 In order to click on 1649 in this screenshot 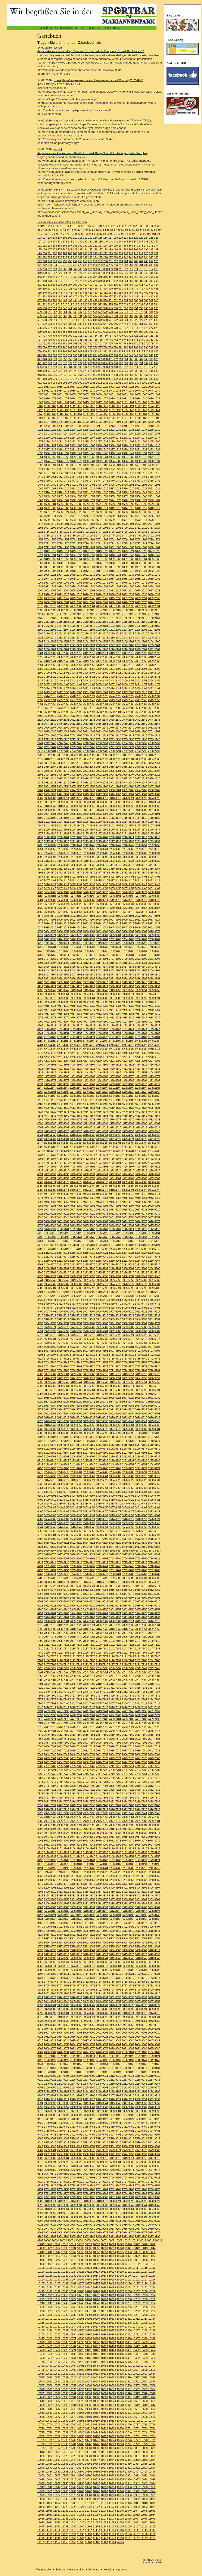, I will do `click(105, 515)`.